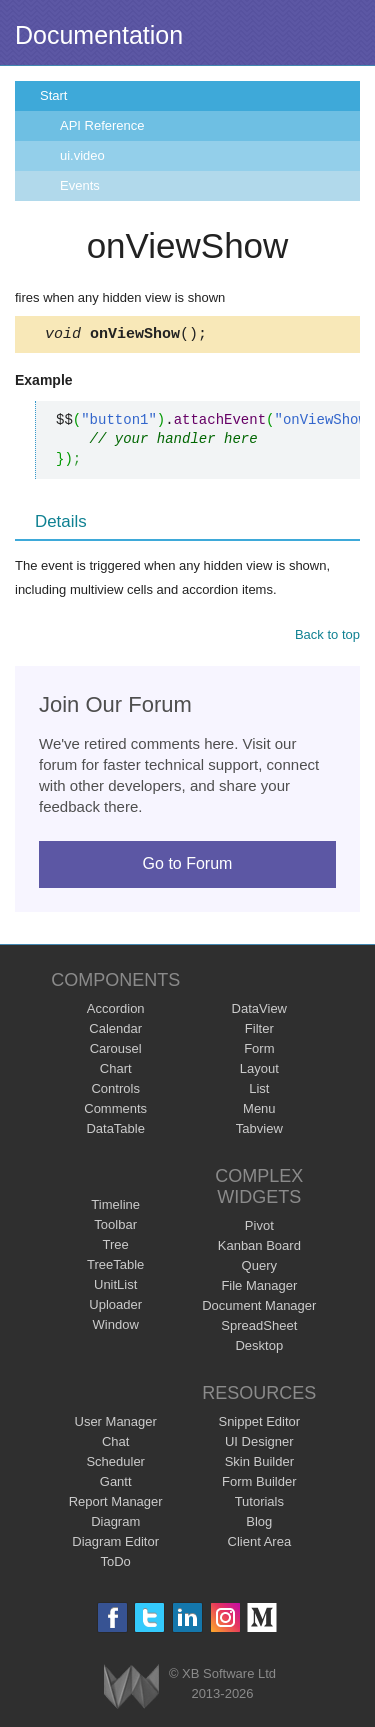  Describe the element at coordinates (259, 1091) in the screenshot. I see `List` at that location.